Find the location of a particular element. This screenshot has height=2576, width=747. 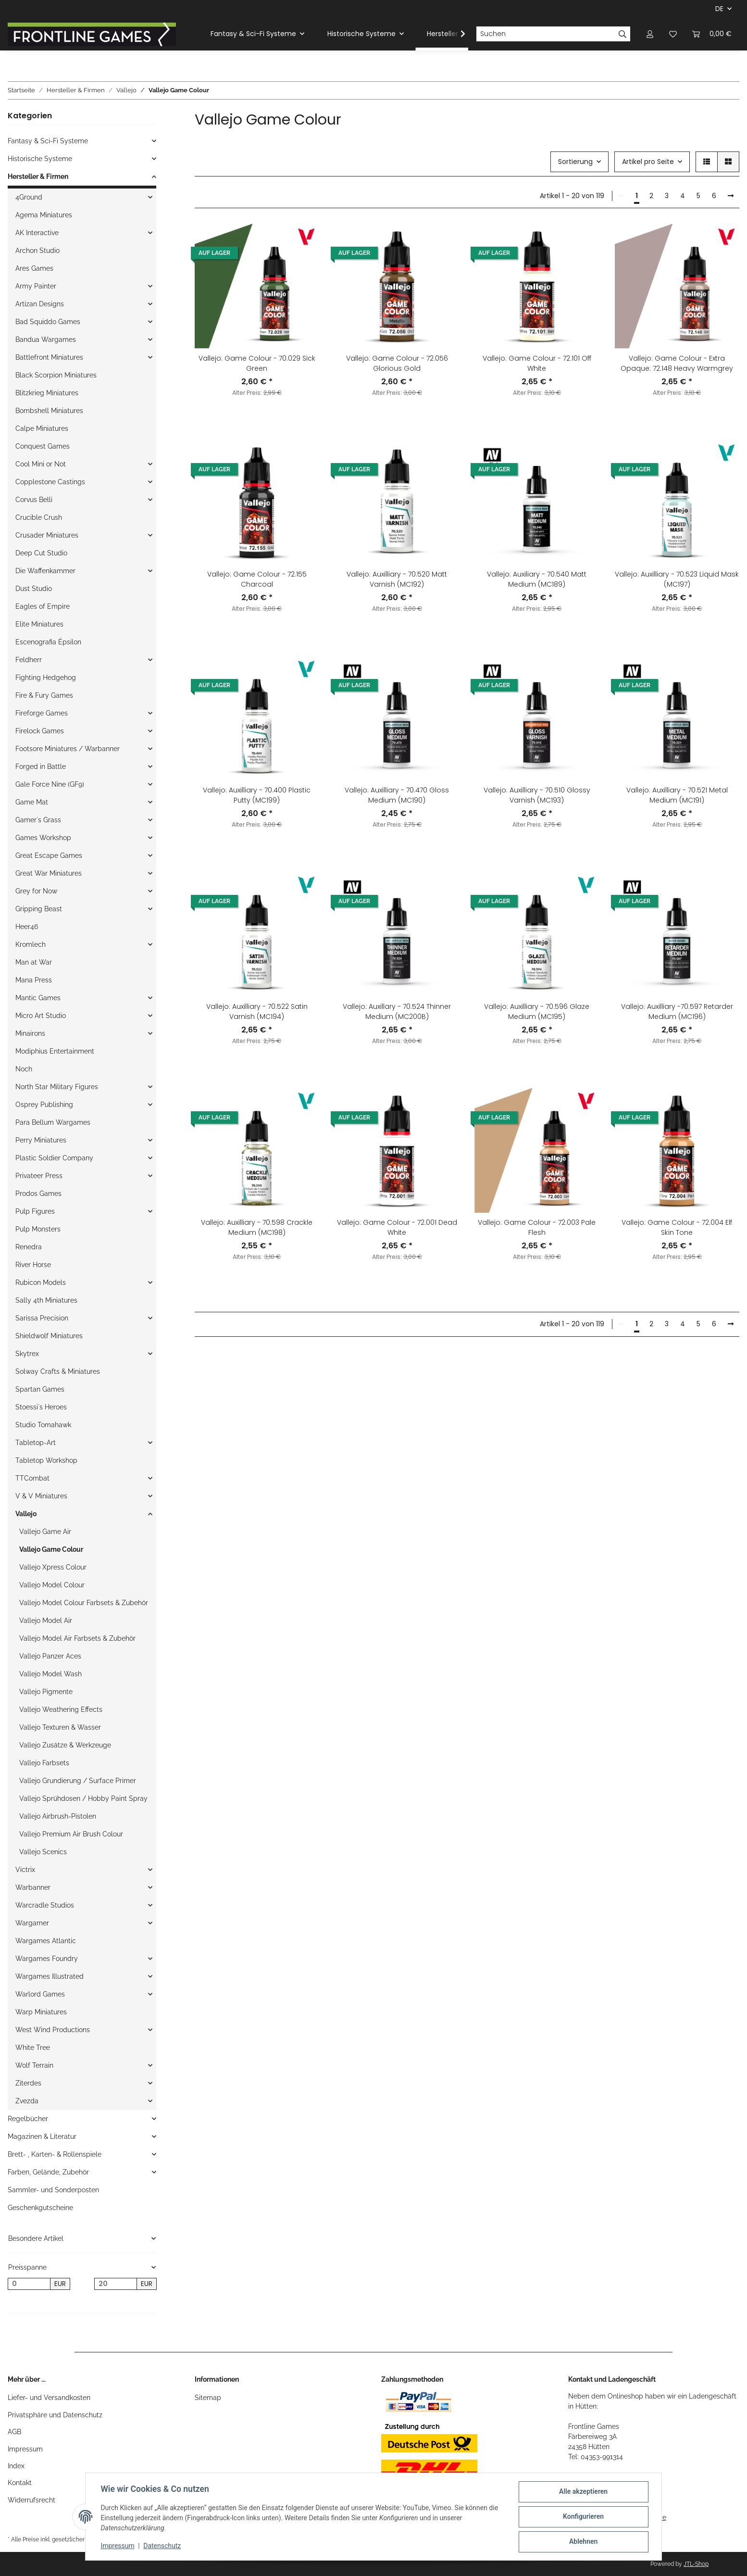

Vallejo: Auxilliary - 70.522 Satin Varnish (MC194) is located at coordinates (257, 1011).